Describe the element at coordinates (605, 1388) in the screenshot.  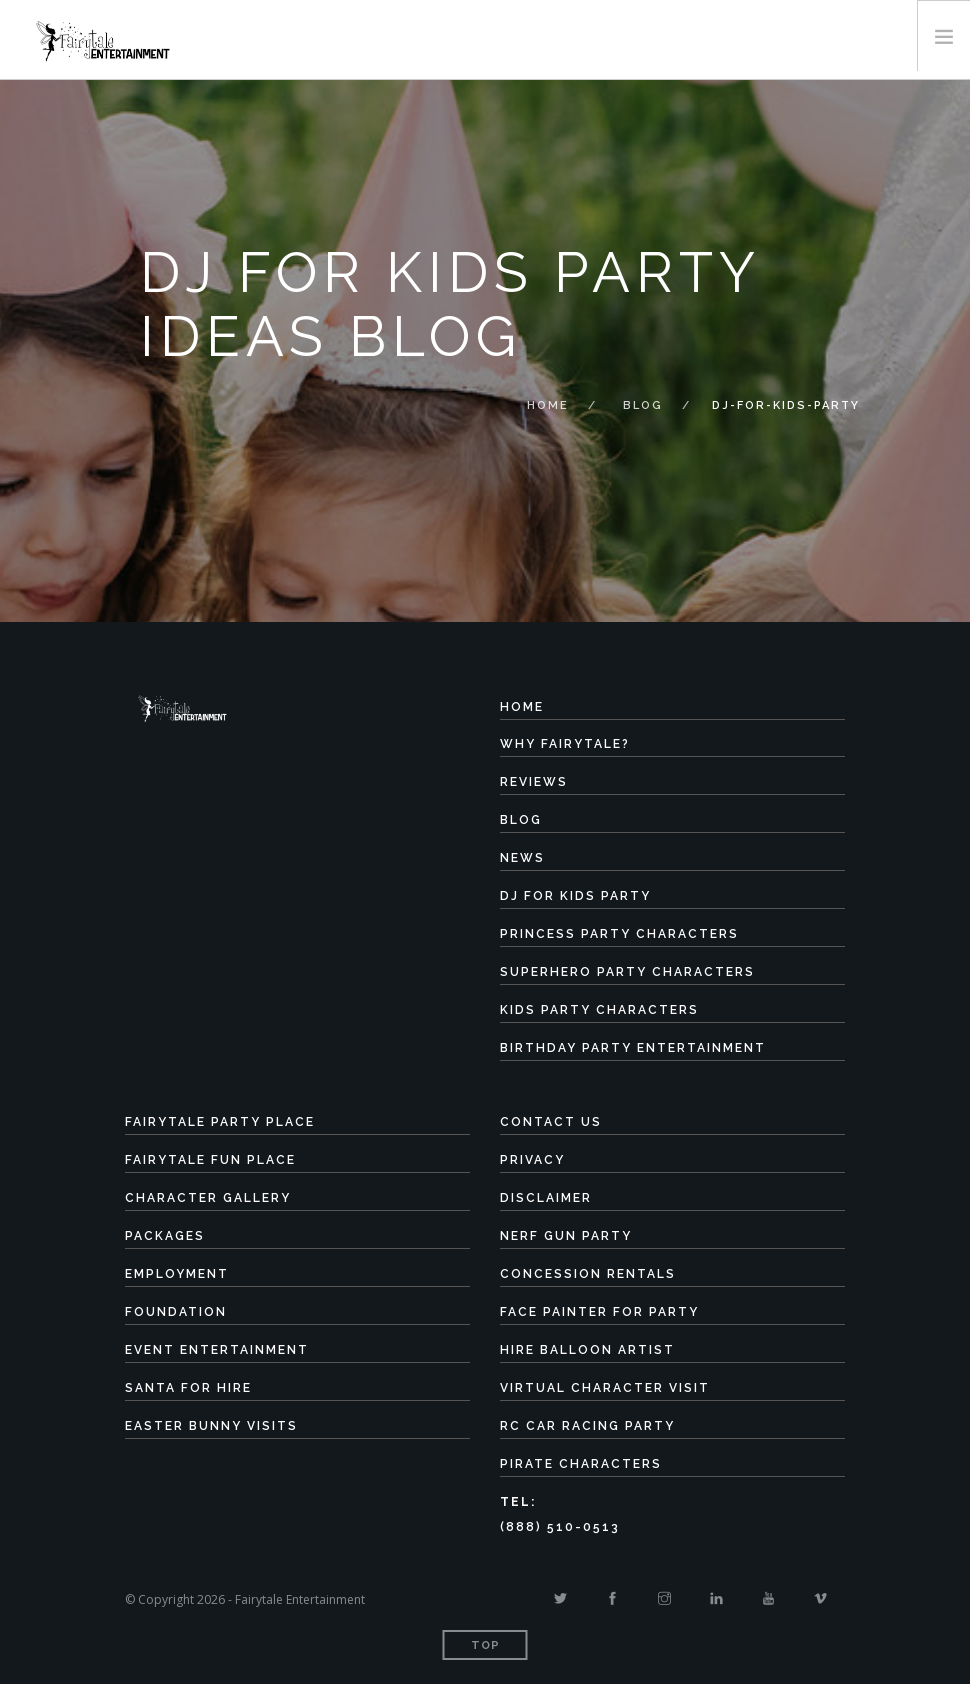
I see `Virtual Character Visit` at that location.